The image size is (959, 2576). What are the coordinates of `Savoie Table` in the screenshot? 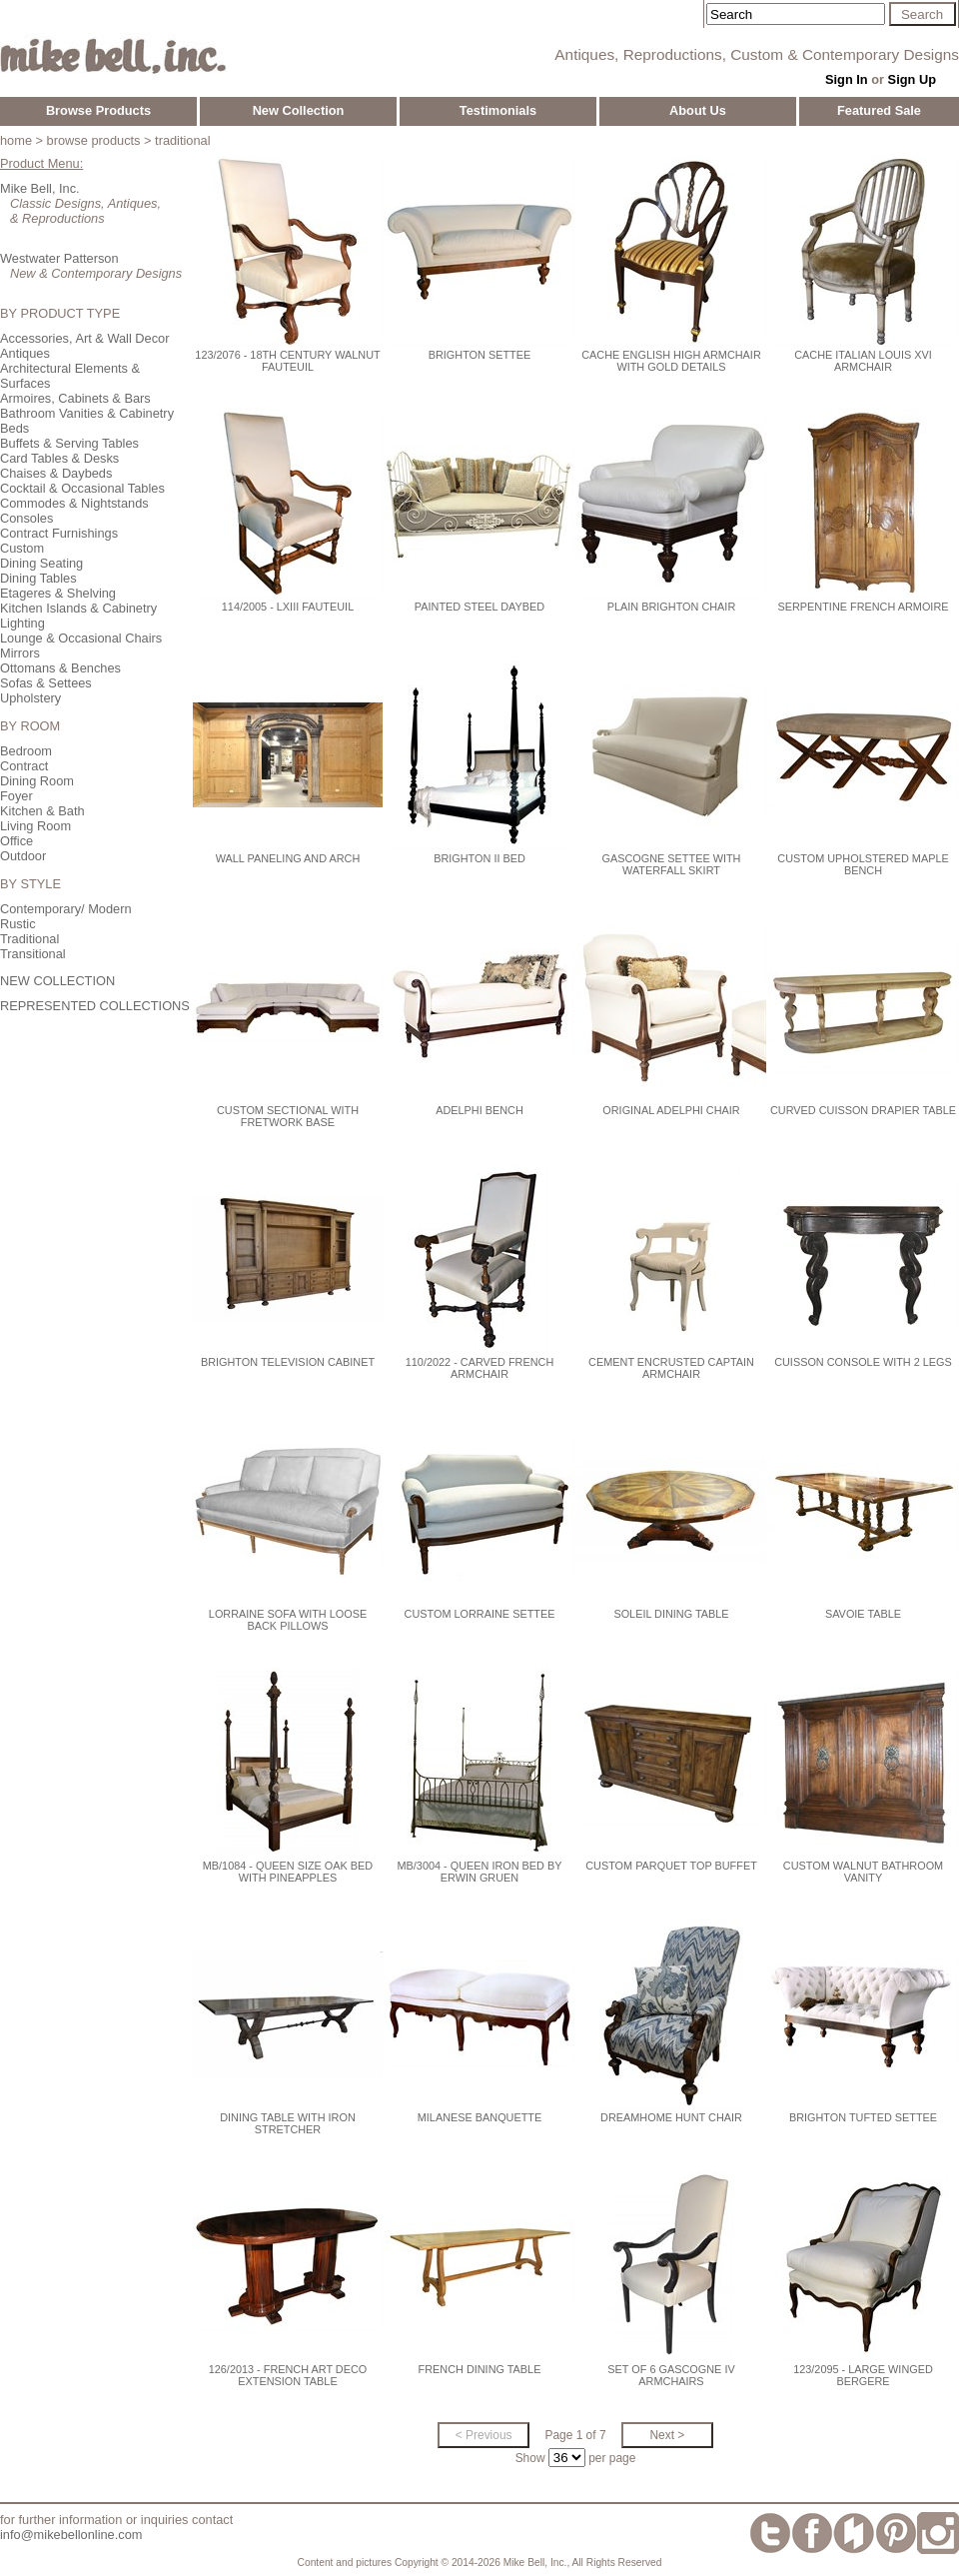 It's located at (863, 1614).